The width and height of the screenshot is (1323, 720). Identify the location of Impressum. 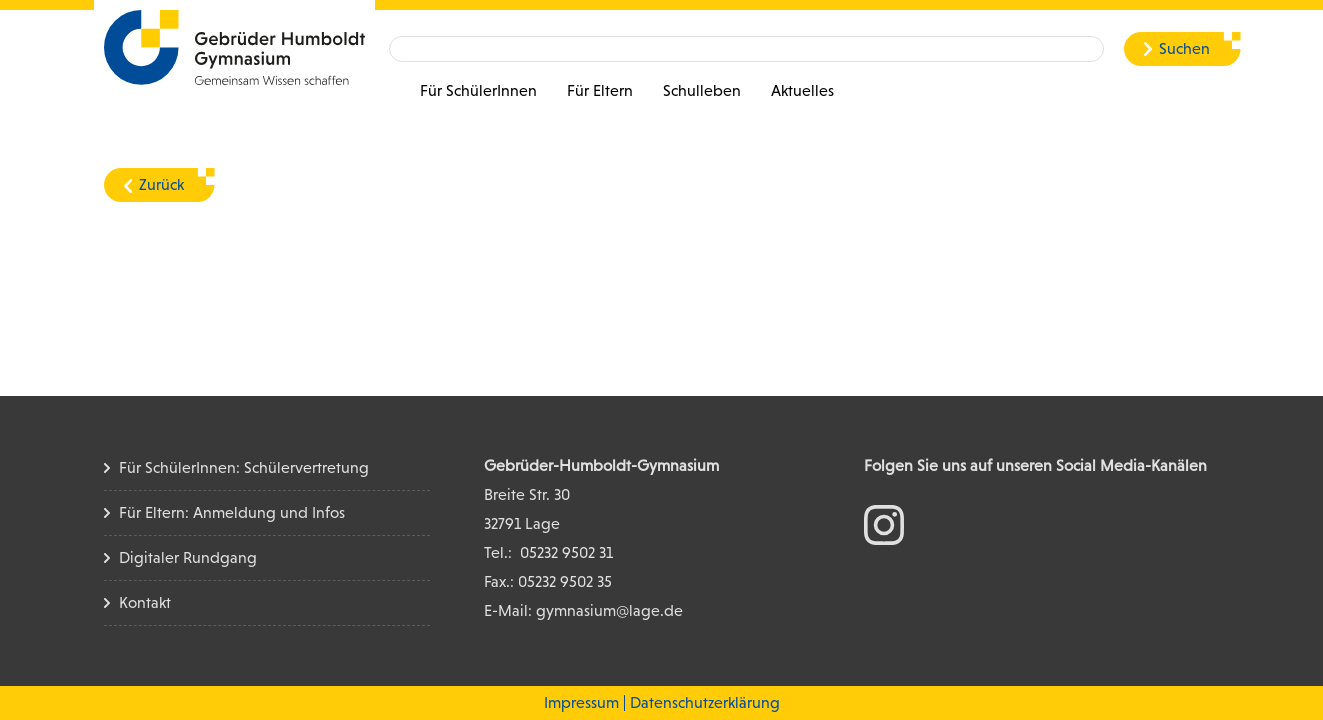
(581, 702).